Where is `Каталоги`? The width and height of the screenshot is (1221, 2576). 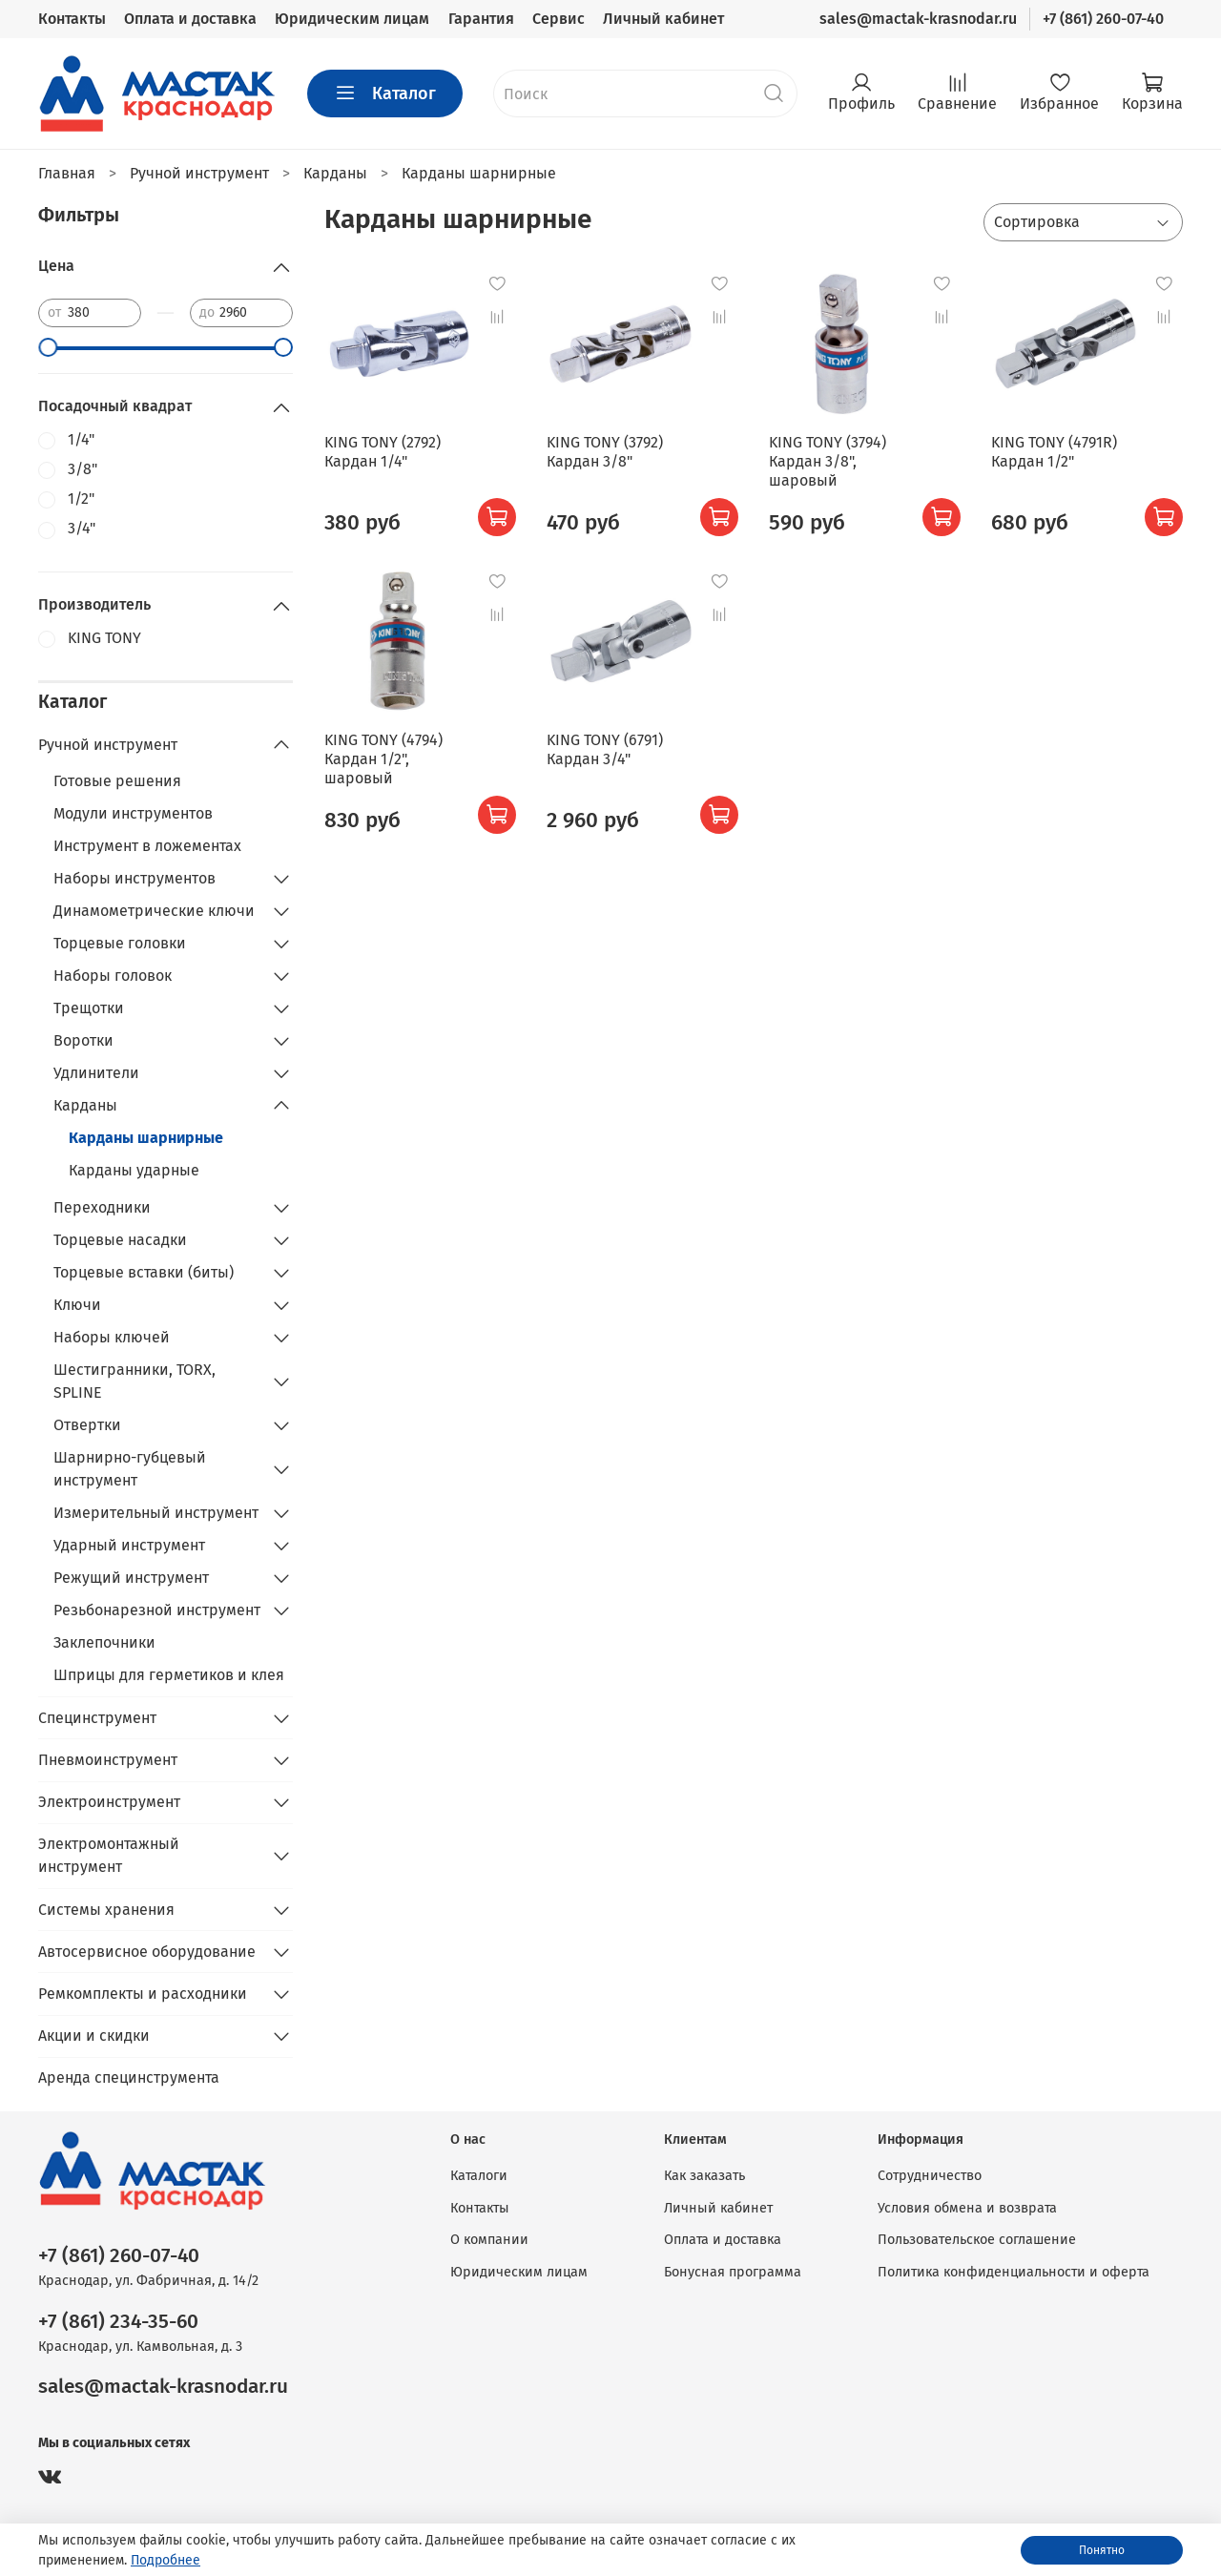 Каталоги is located at coordinates (478, 2176).